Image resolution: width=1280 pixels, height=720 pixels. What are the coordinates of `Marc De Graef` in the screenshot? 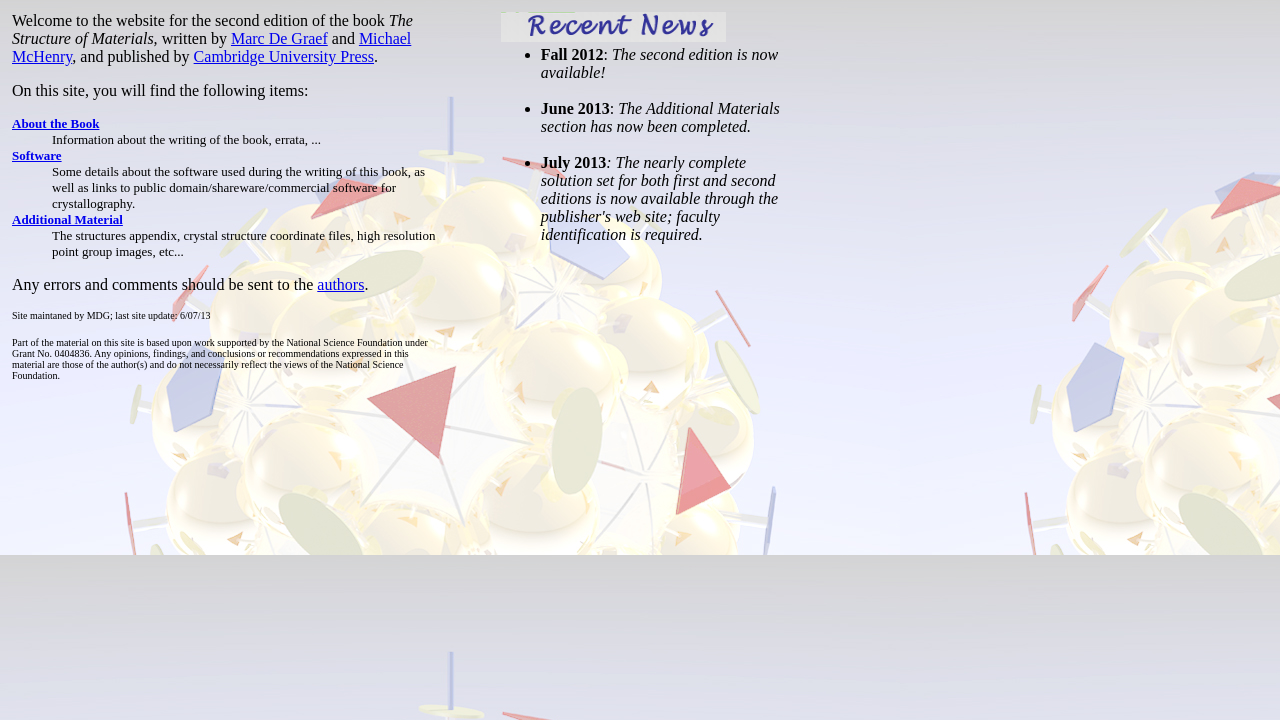 It's located at (279, 38).